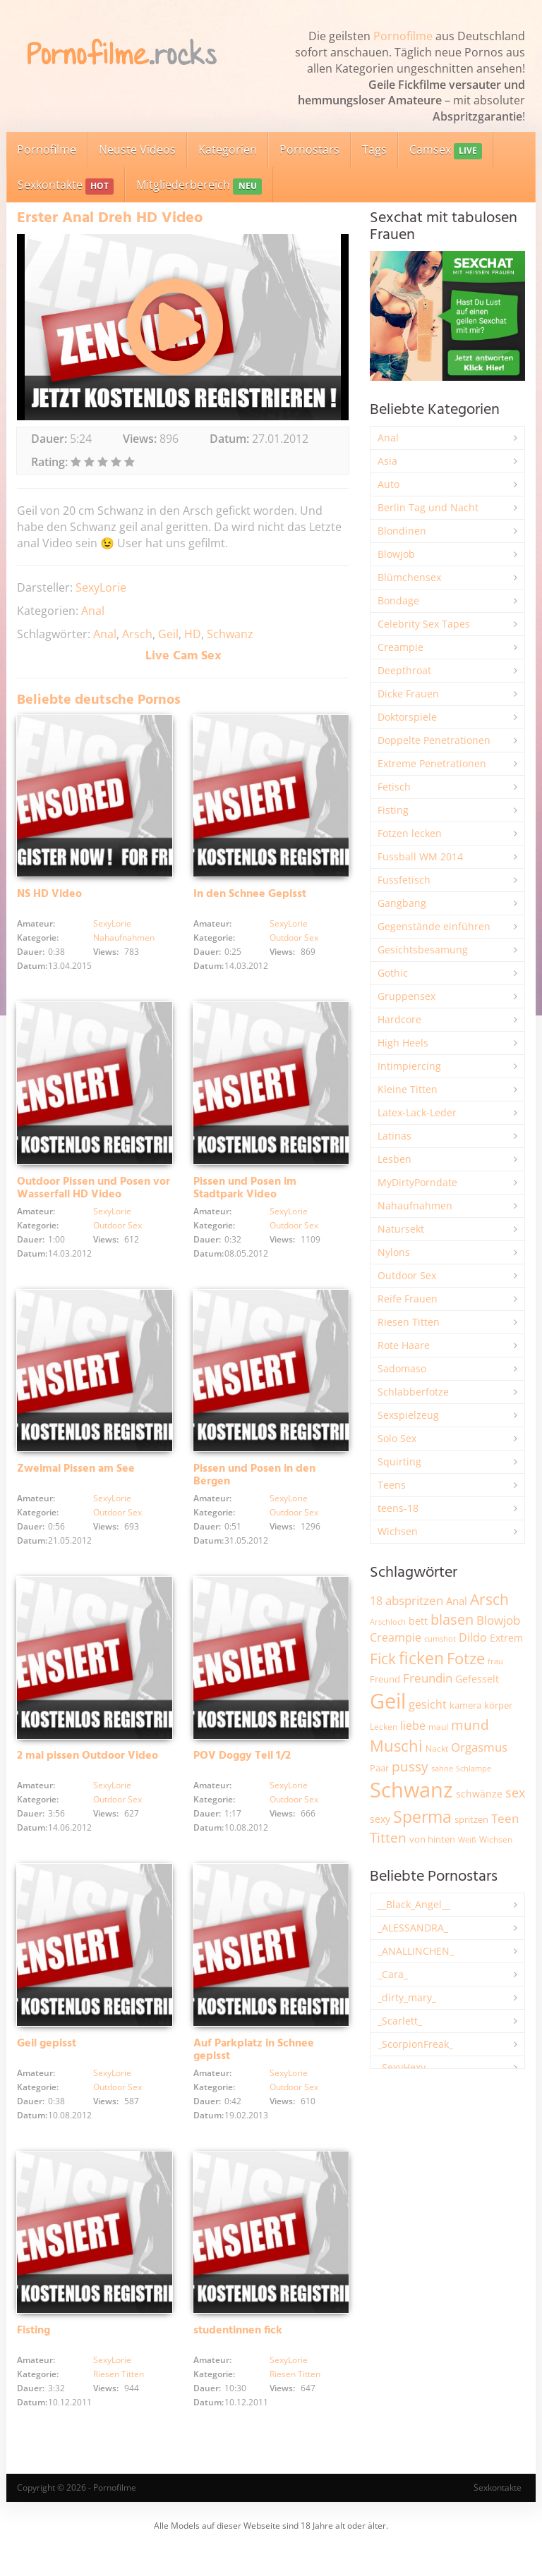  Describe the element at coordinates (394, 786) in the screenshot. I see `Fetisch` at that location.